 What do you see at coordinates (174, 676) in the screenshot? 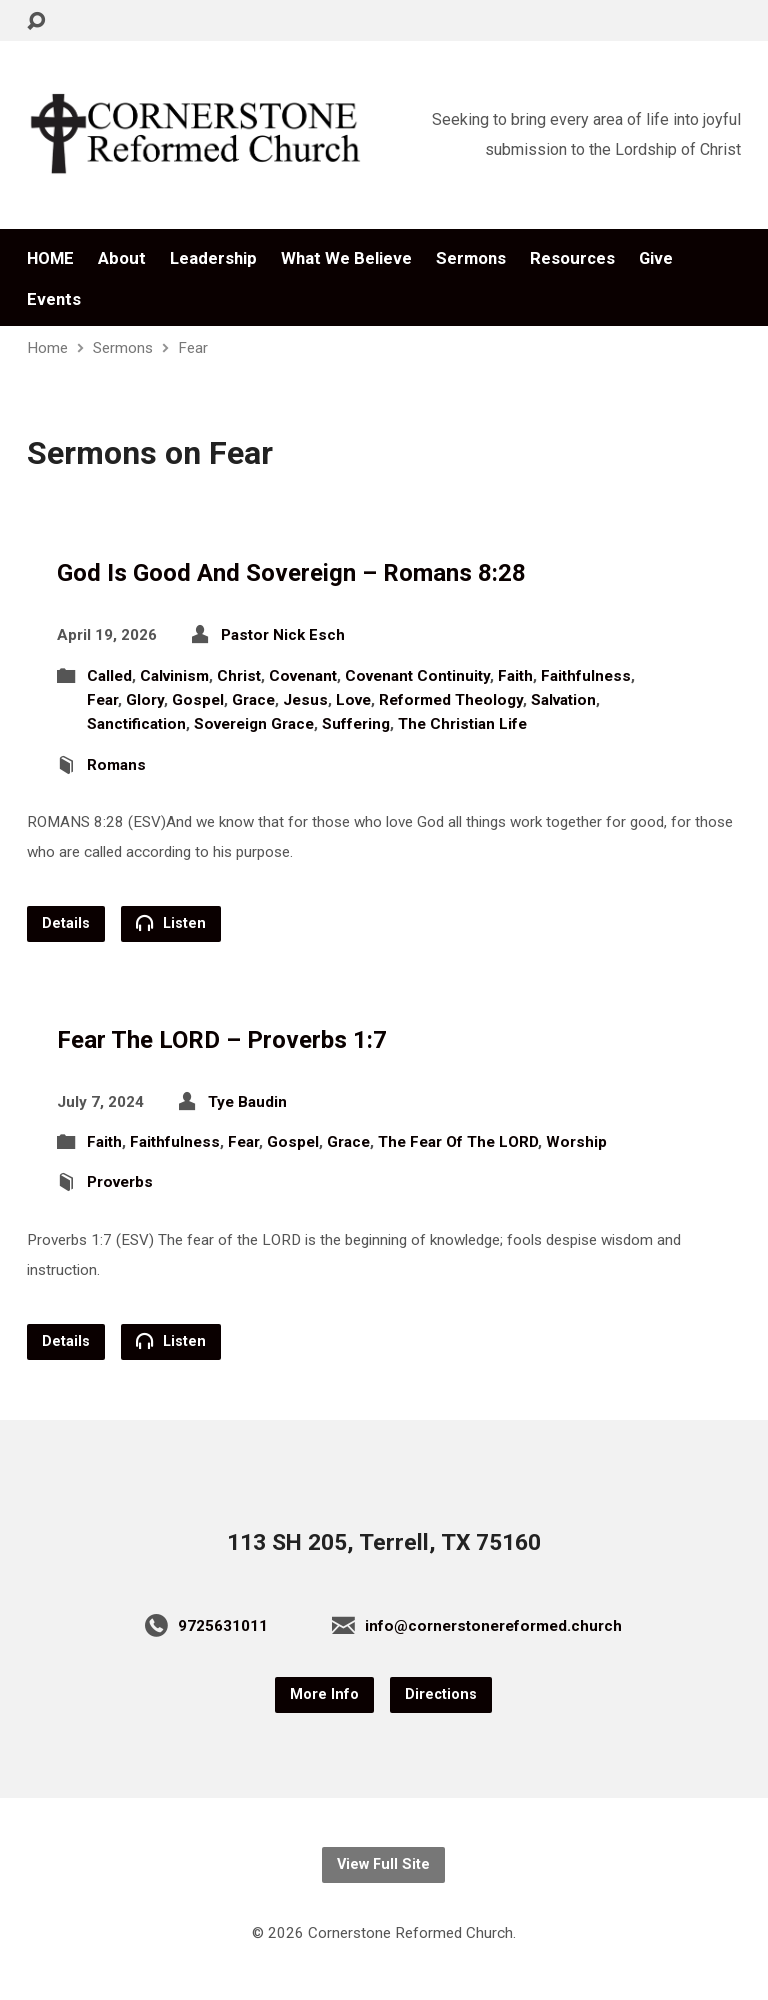
I see `Calvinism` at bounding box center [174, 676].